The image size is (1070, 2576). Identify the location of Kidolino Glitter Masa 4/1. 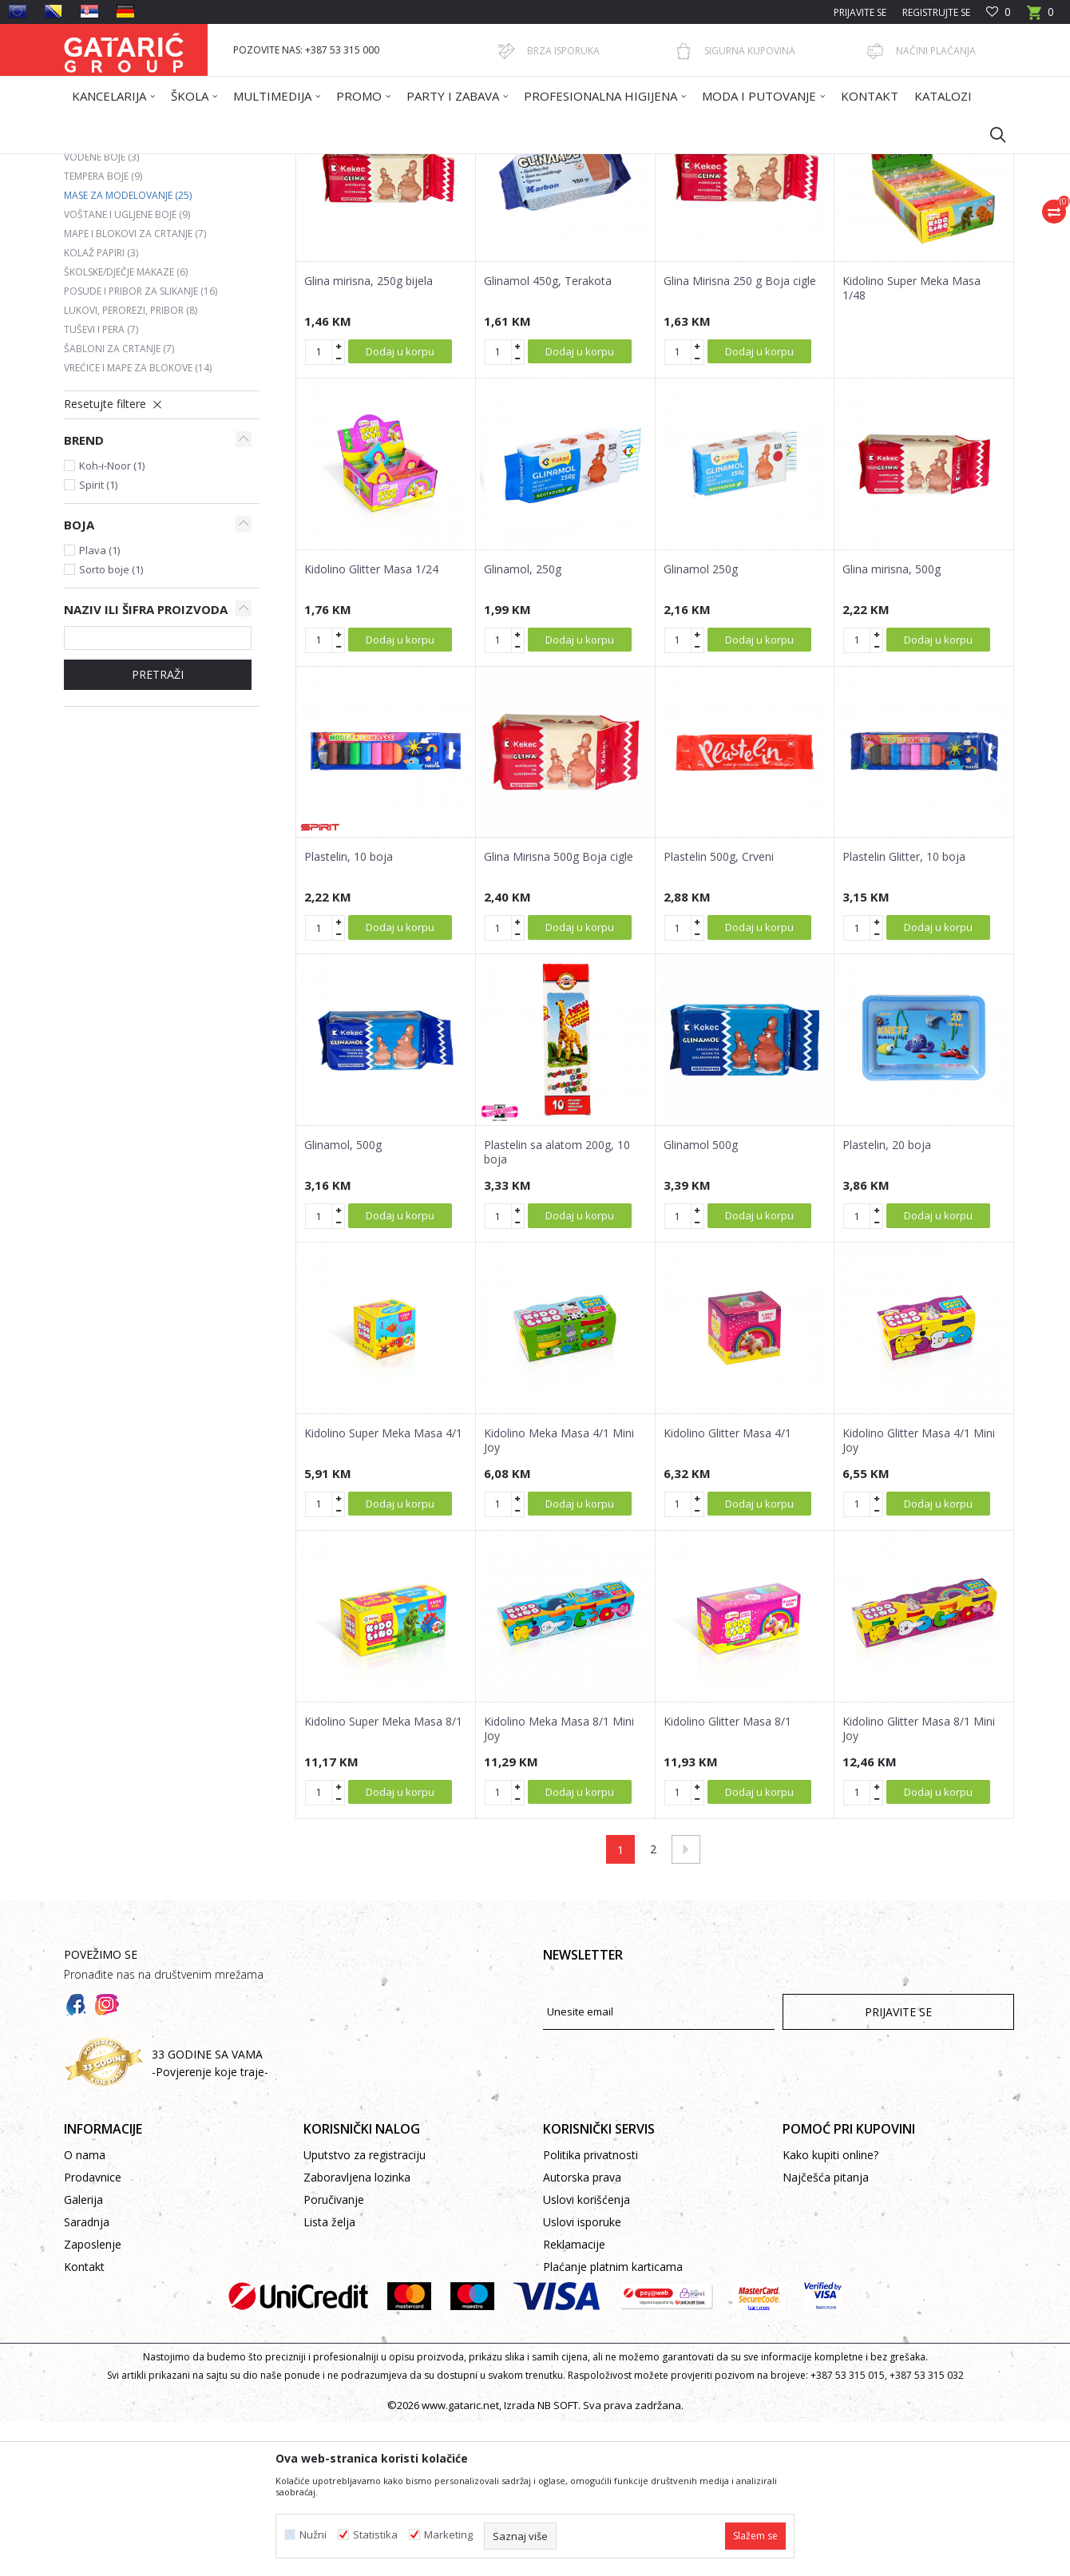
(727, 1587).